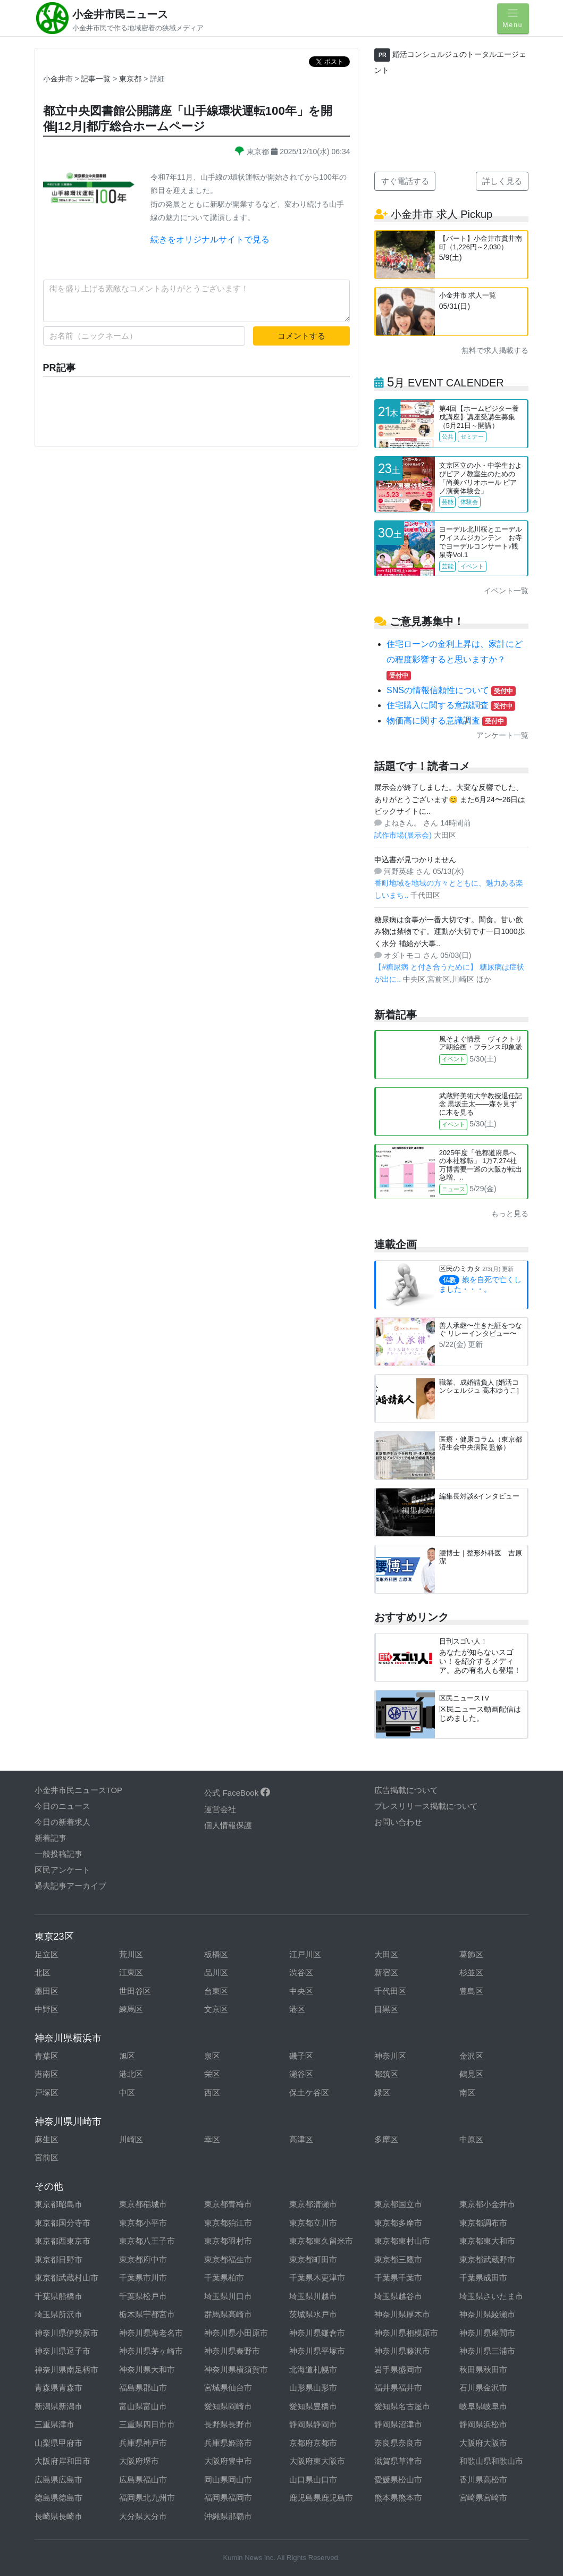  I want to click on 過去記事アーカイブ, so click(70, 1885).